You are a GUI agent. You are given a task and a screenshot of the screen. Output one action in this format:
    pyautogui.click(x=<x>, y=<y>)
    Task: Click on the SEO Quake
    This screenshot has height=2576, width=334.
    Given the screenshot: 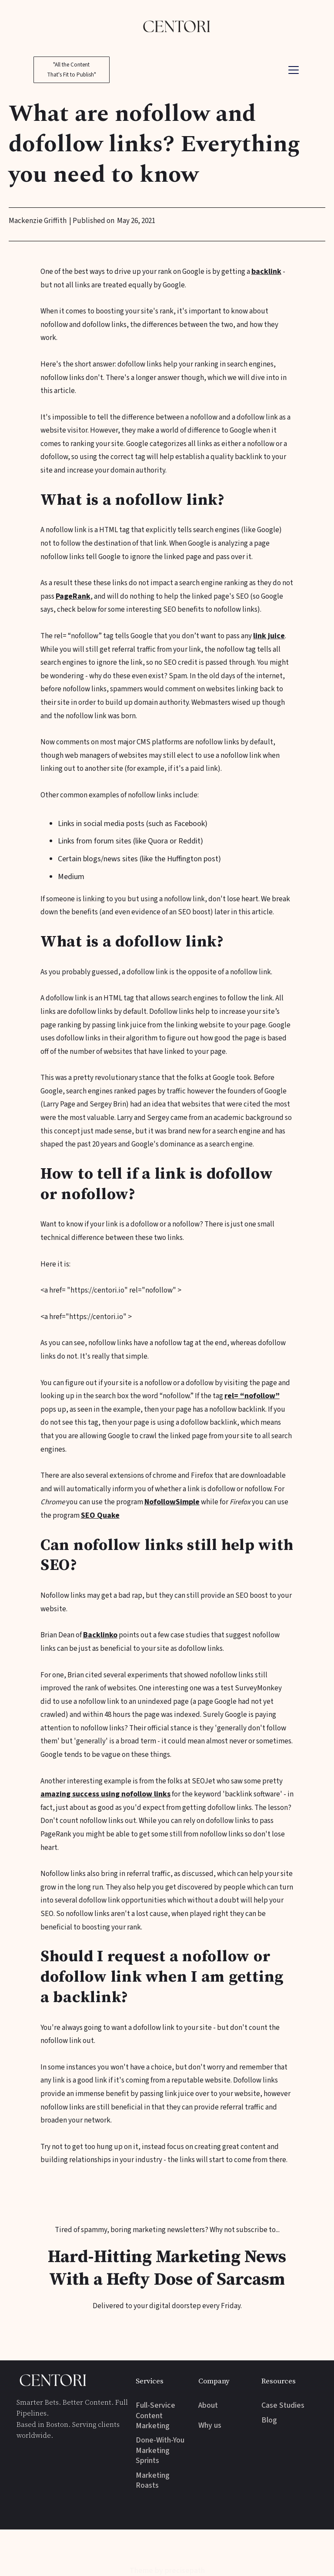 What is the action you would take?
    pyautogui.click(x=100, y=1515)
    